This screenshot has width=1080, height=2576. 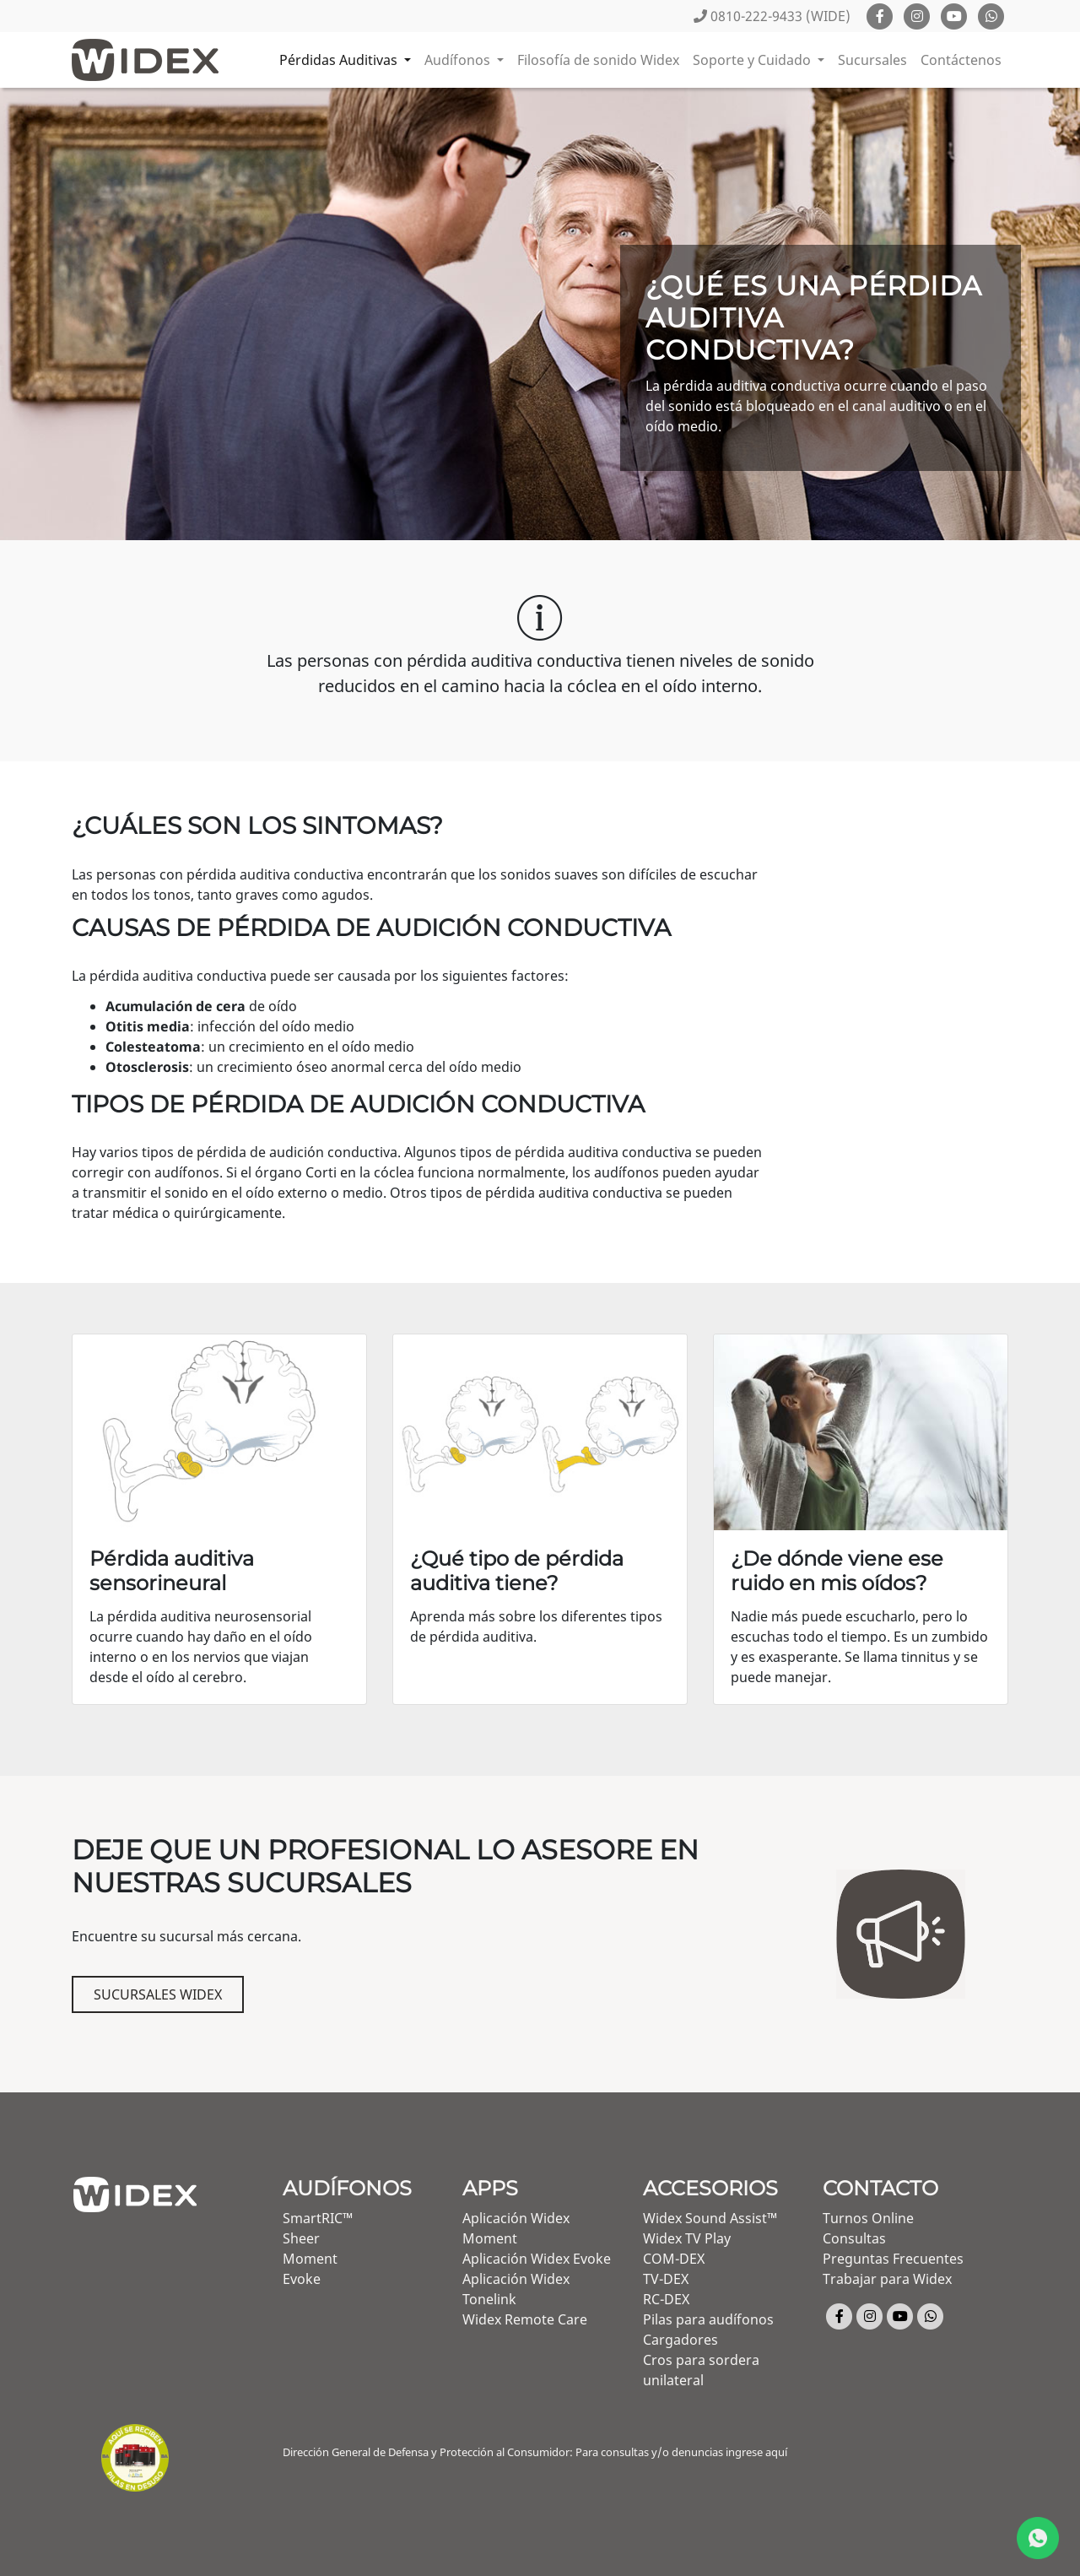 What do you see at coordinates (665, 2279) in the screenshot?
I see `TV-DEX` at bounding box center [665, 2279].